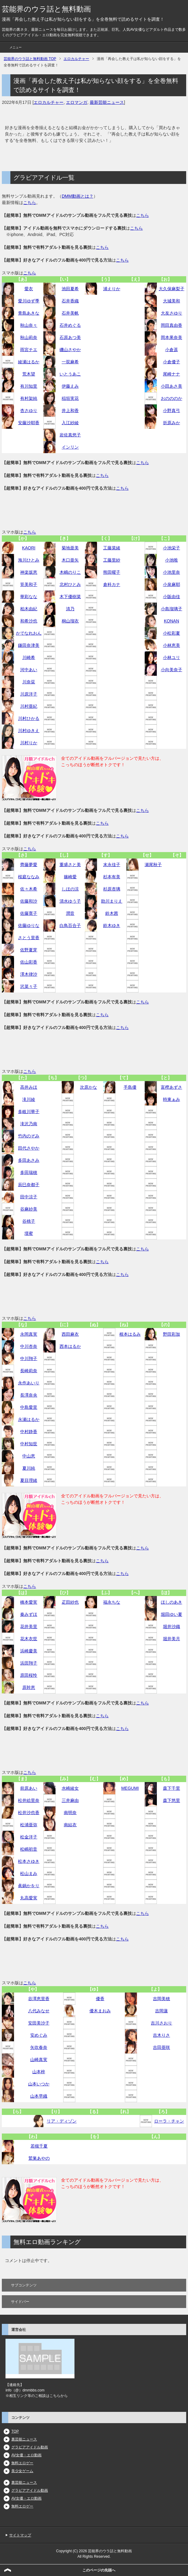  I want to click on ほしのあき, so click(171, 1602).